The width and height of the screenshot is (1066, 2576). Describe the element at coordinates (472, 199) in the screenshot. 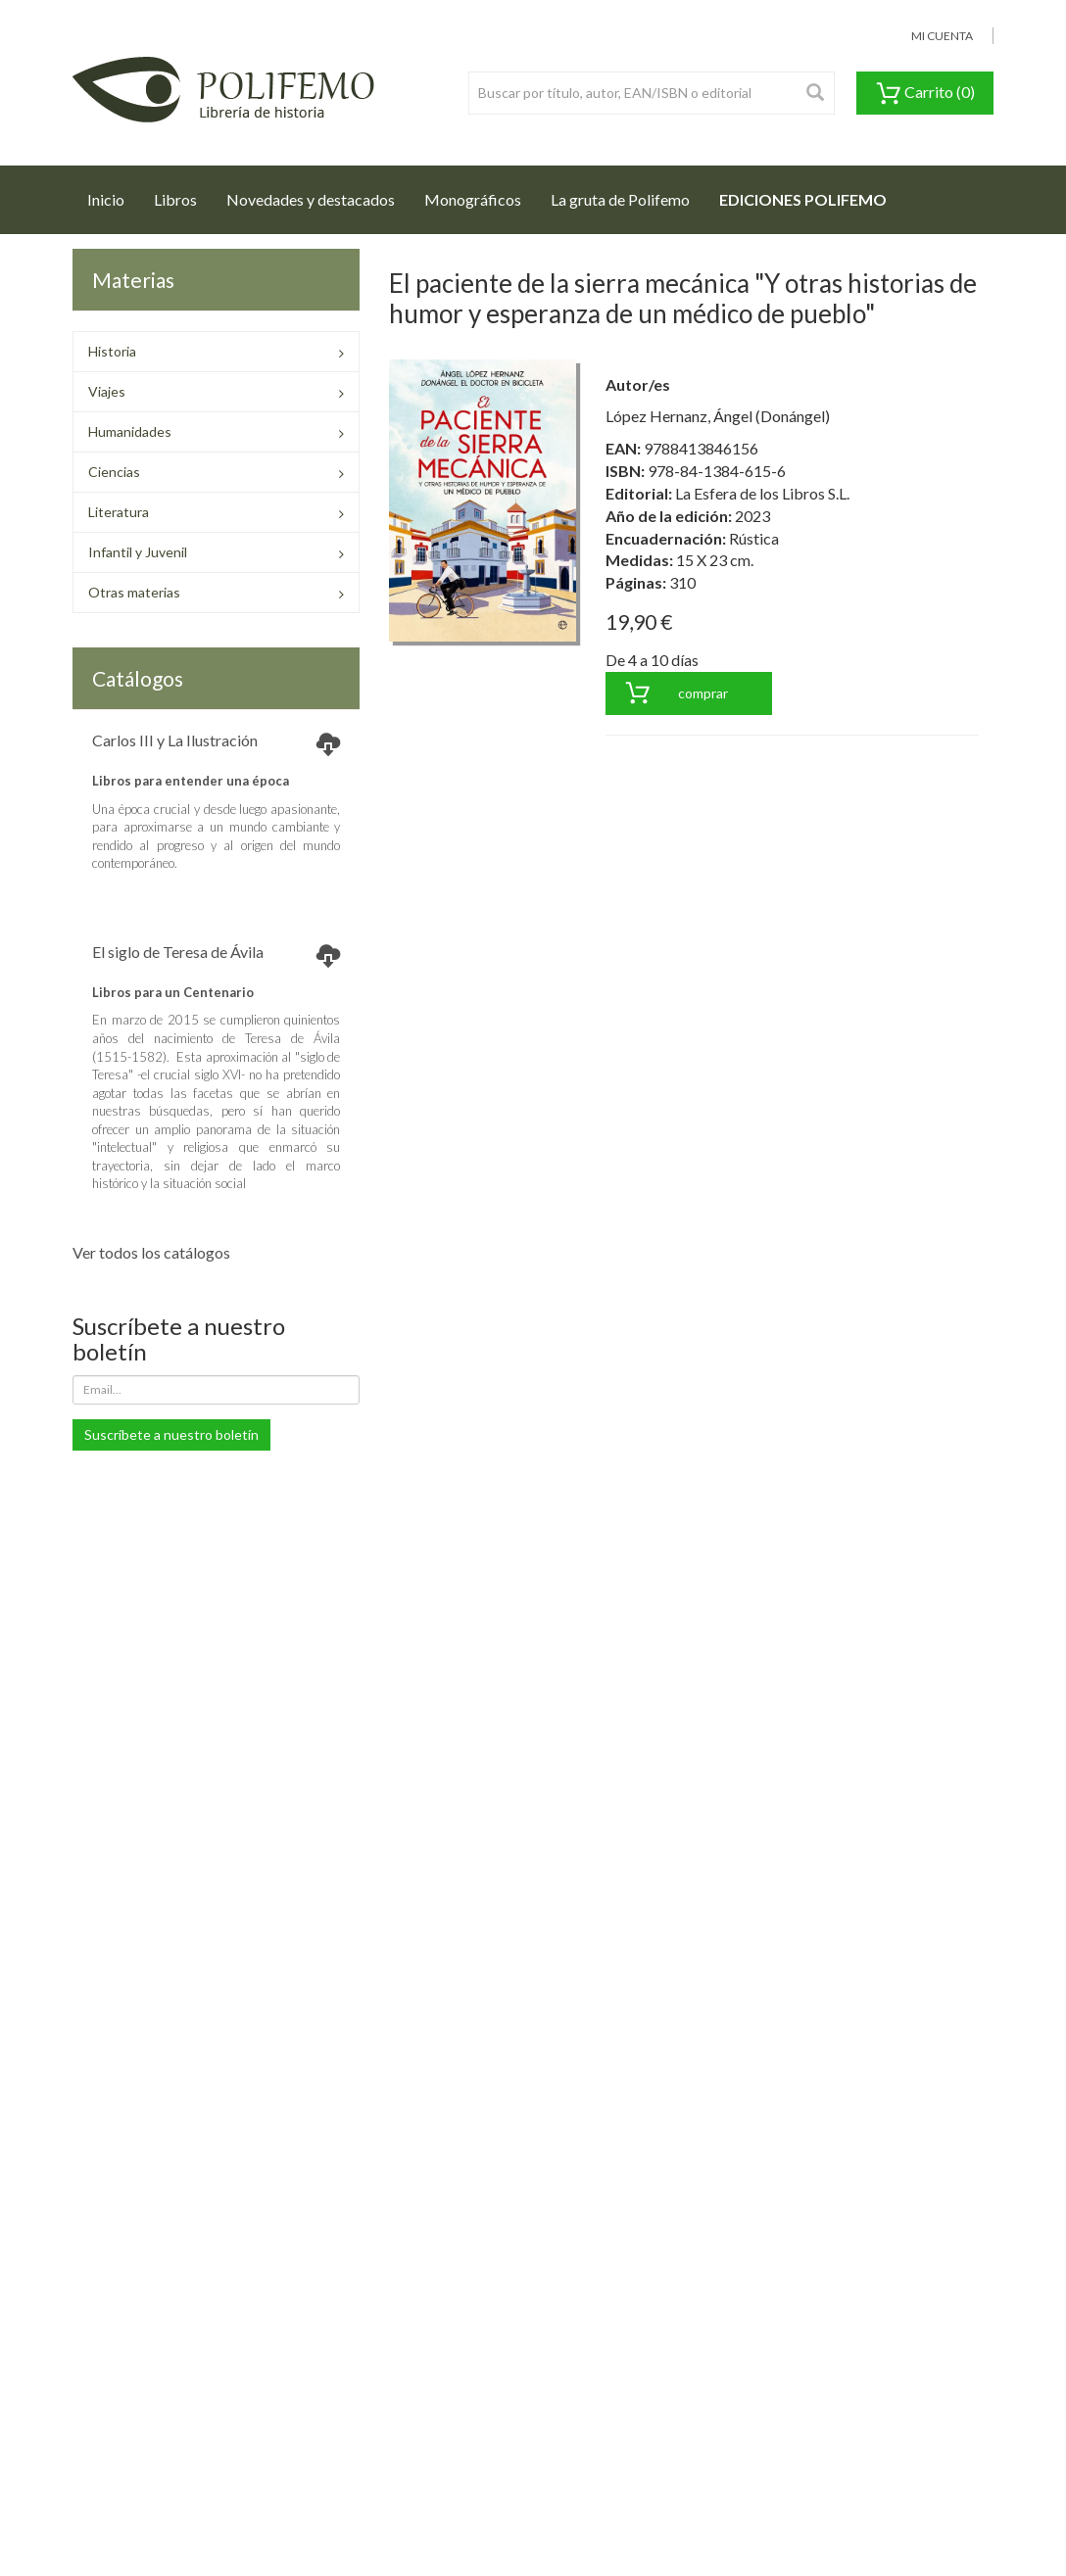

I see `Monográficos` at that location.